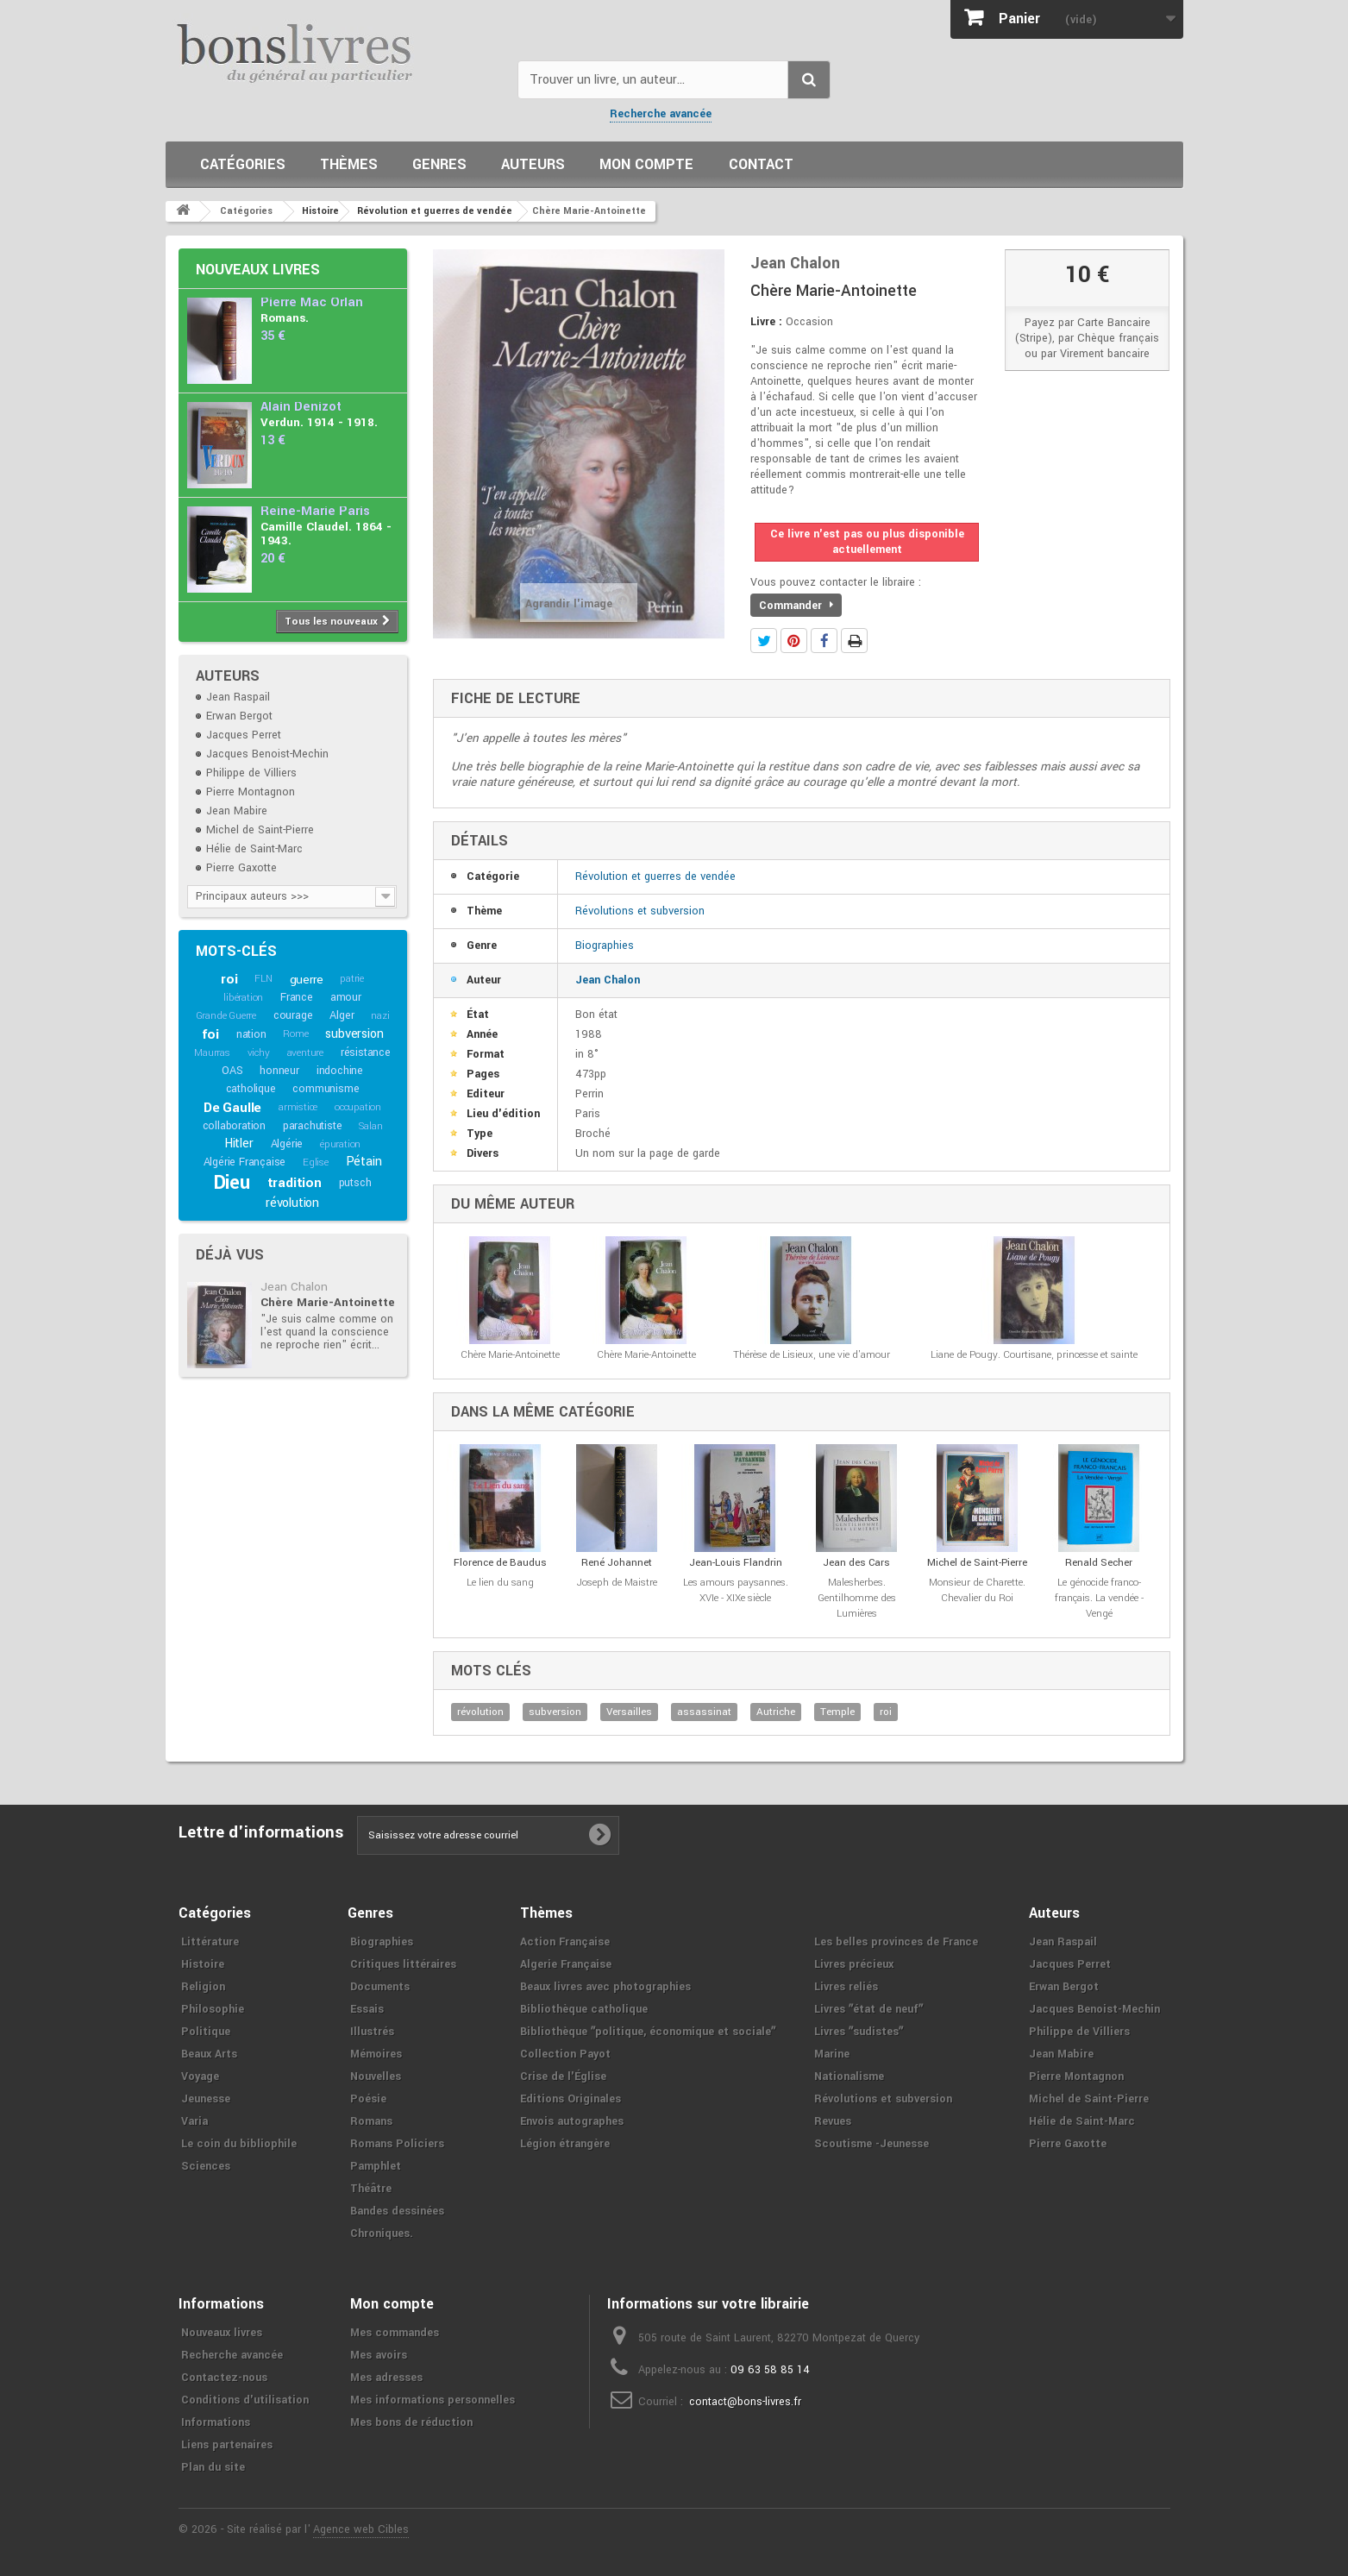  Describe the element at coordinates (305, 1053) in the screenshot. I see `aventure` at that location.